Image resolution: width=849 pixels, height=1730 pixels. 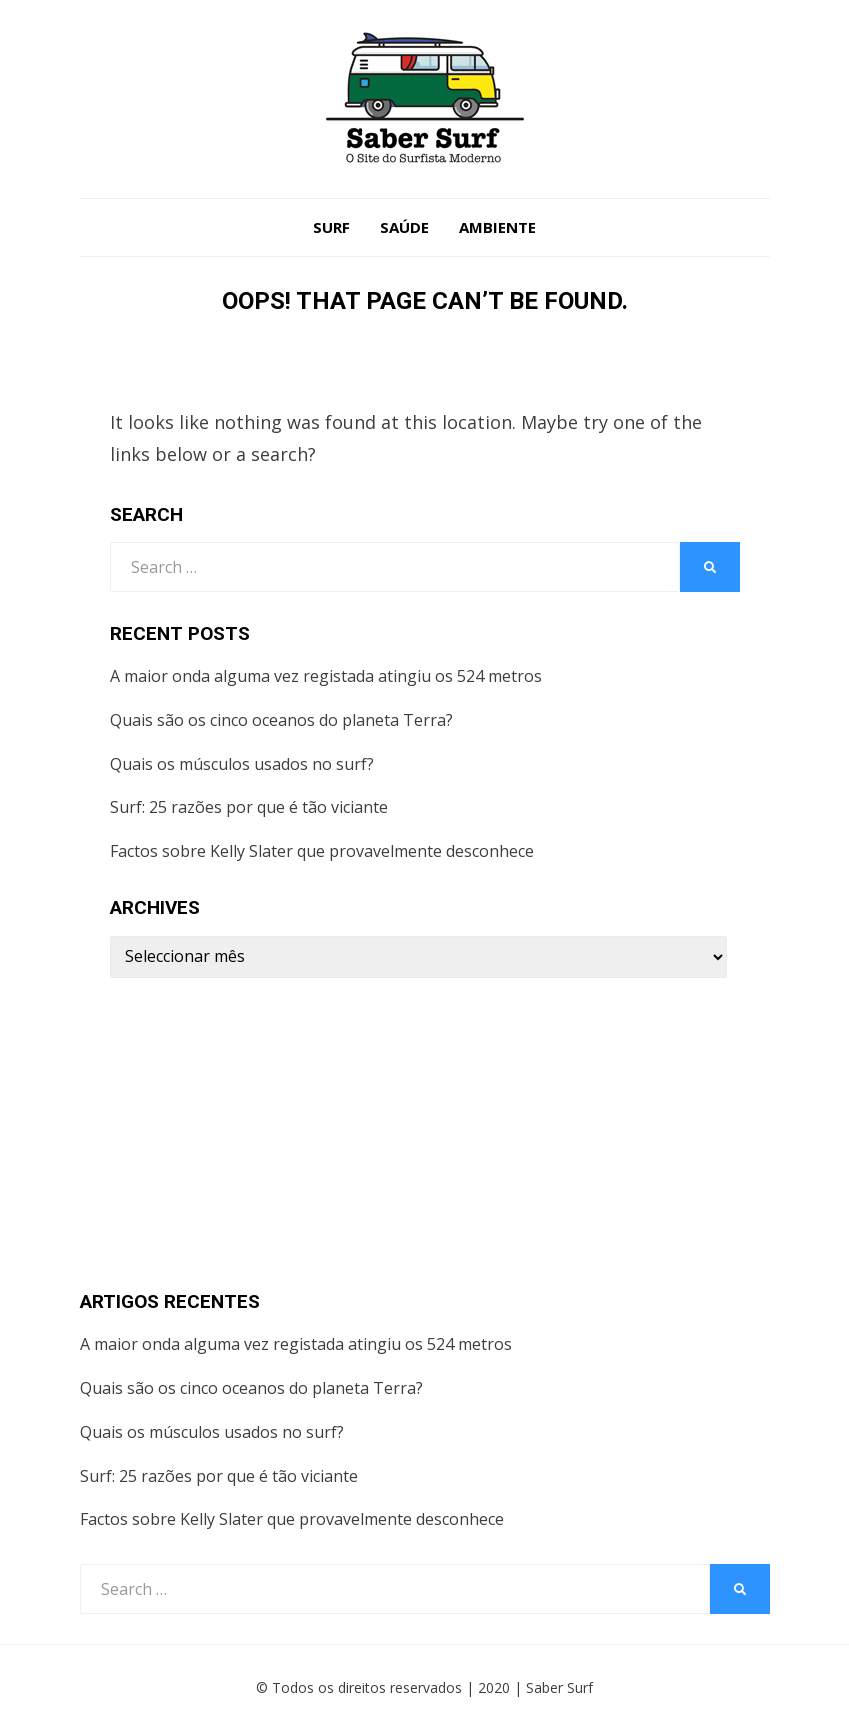 I want to click on Saúde, so click(x=404, y=227).